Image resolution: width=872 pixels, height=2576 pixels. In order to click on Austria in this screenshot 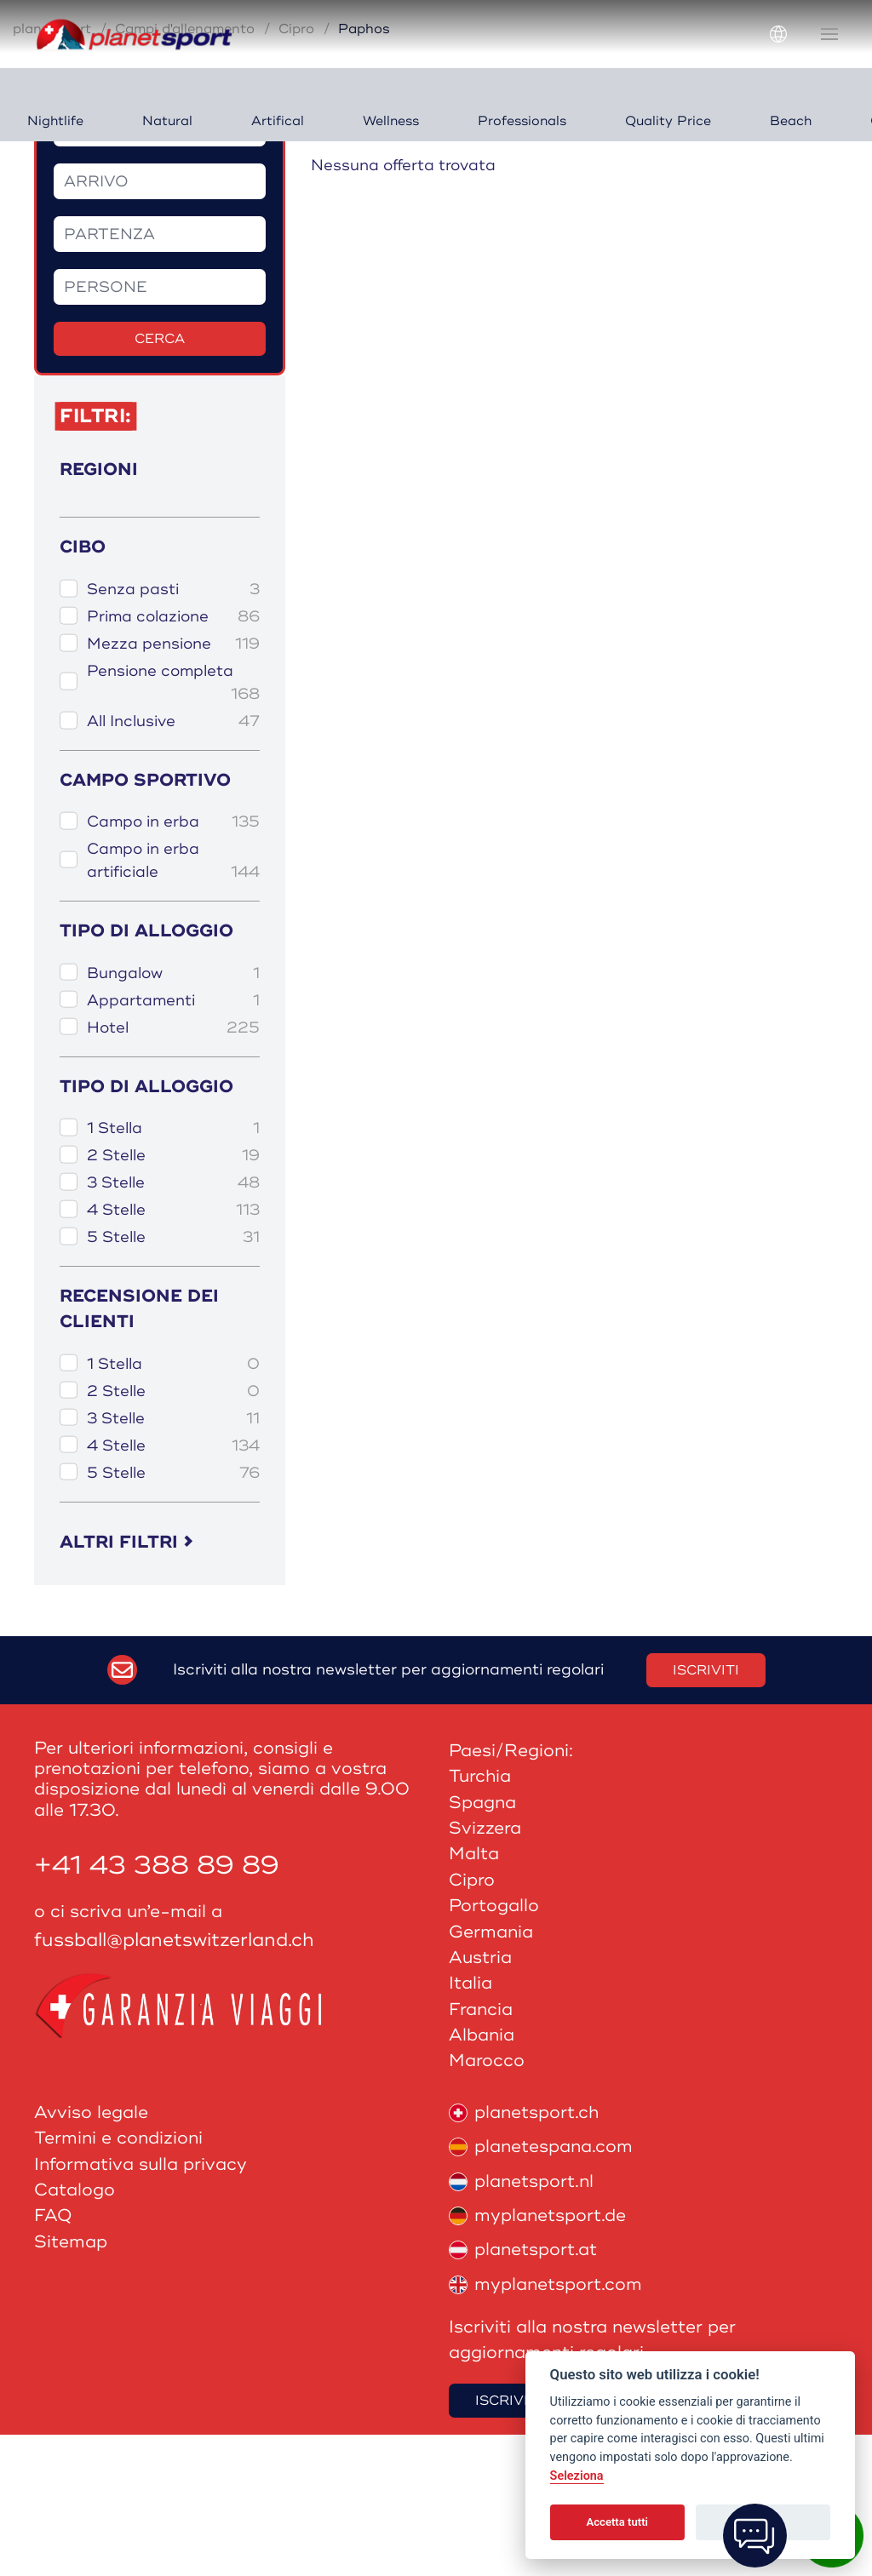, I will do `click(480, 2098)`.